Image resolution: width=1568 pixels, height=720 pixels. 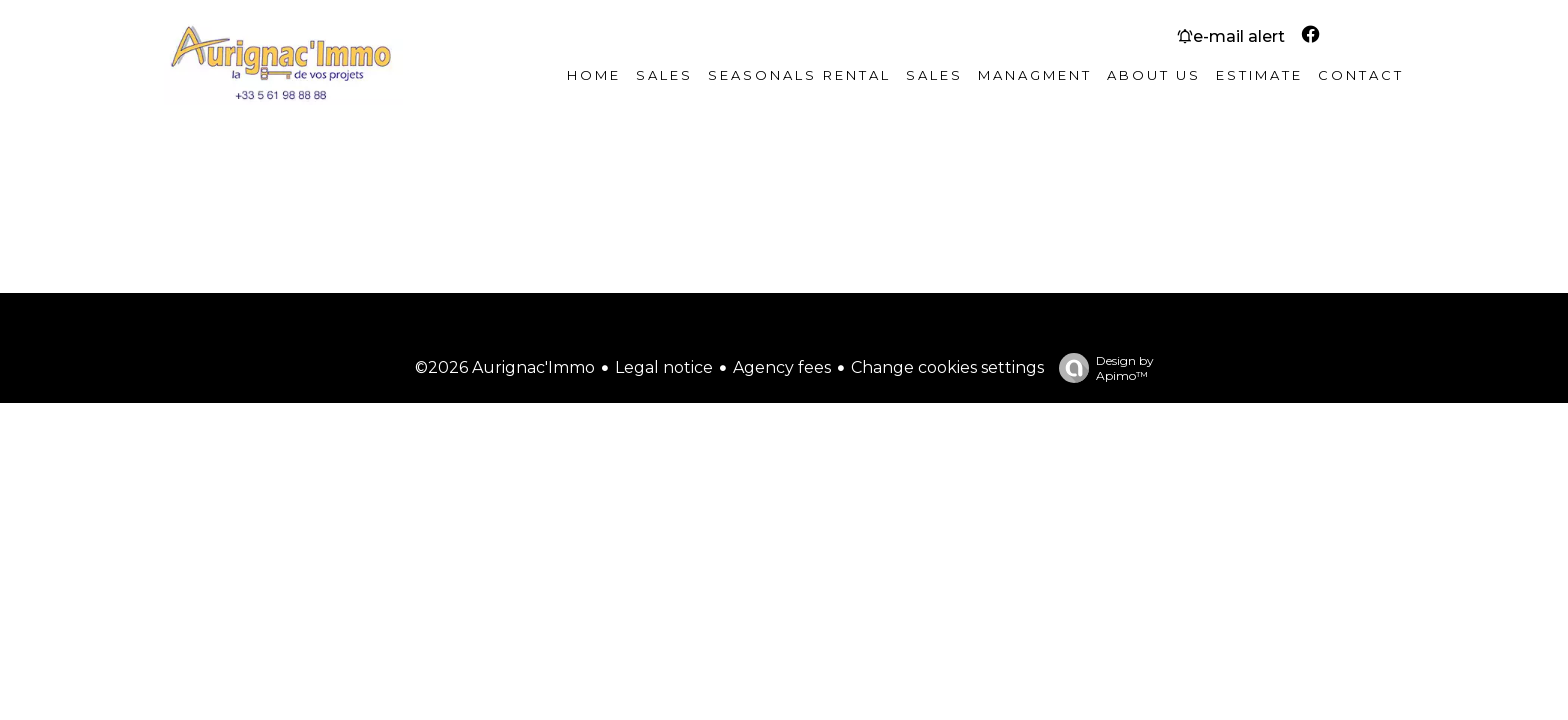 What do you see at coordinates (505, 367) in the screenshot?
I see `©2026 Aurignac'Immo` at bounding box center [505, 367].